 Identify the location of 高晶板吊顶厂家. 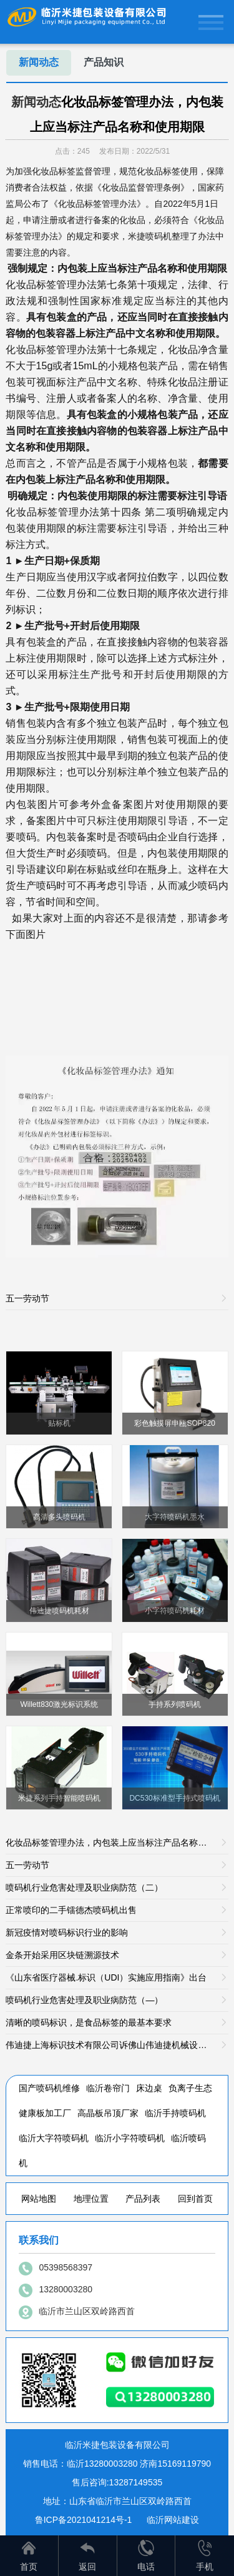
(108, 2113).